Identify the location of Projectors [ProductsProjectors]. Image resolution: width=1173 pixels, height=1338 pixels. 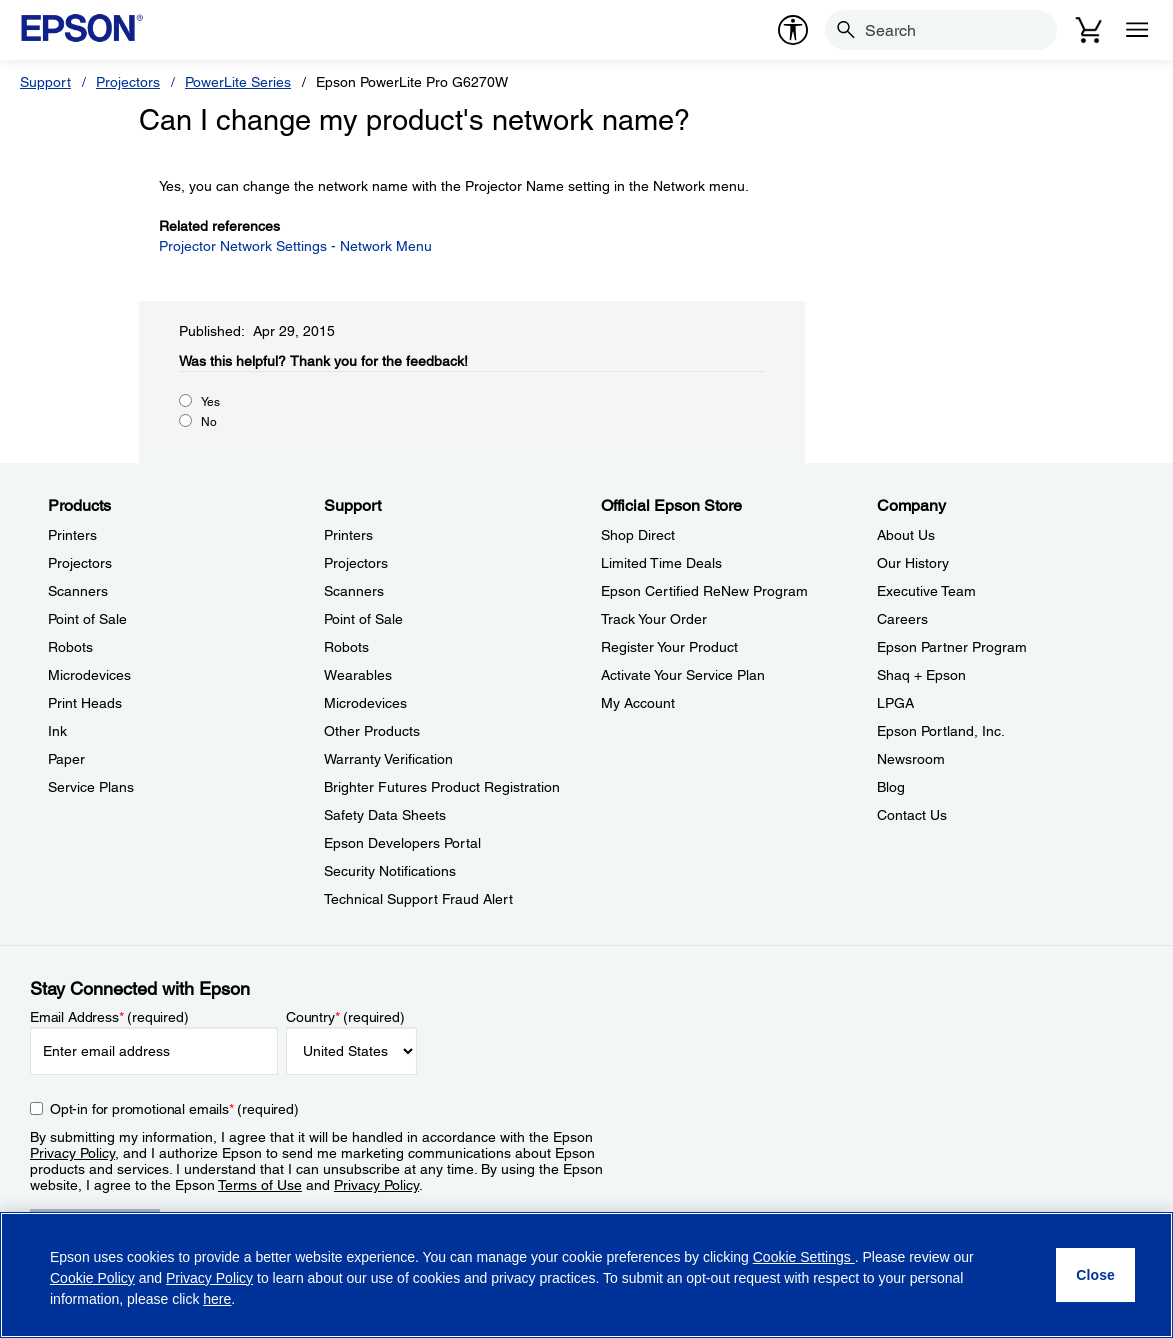
(80, 563).